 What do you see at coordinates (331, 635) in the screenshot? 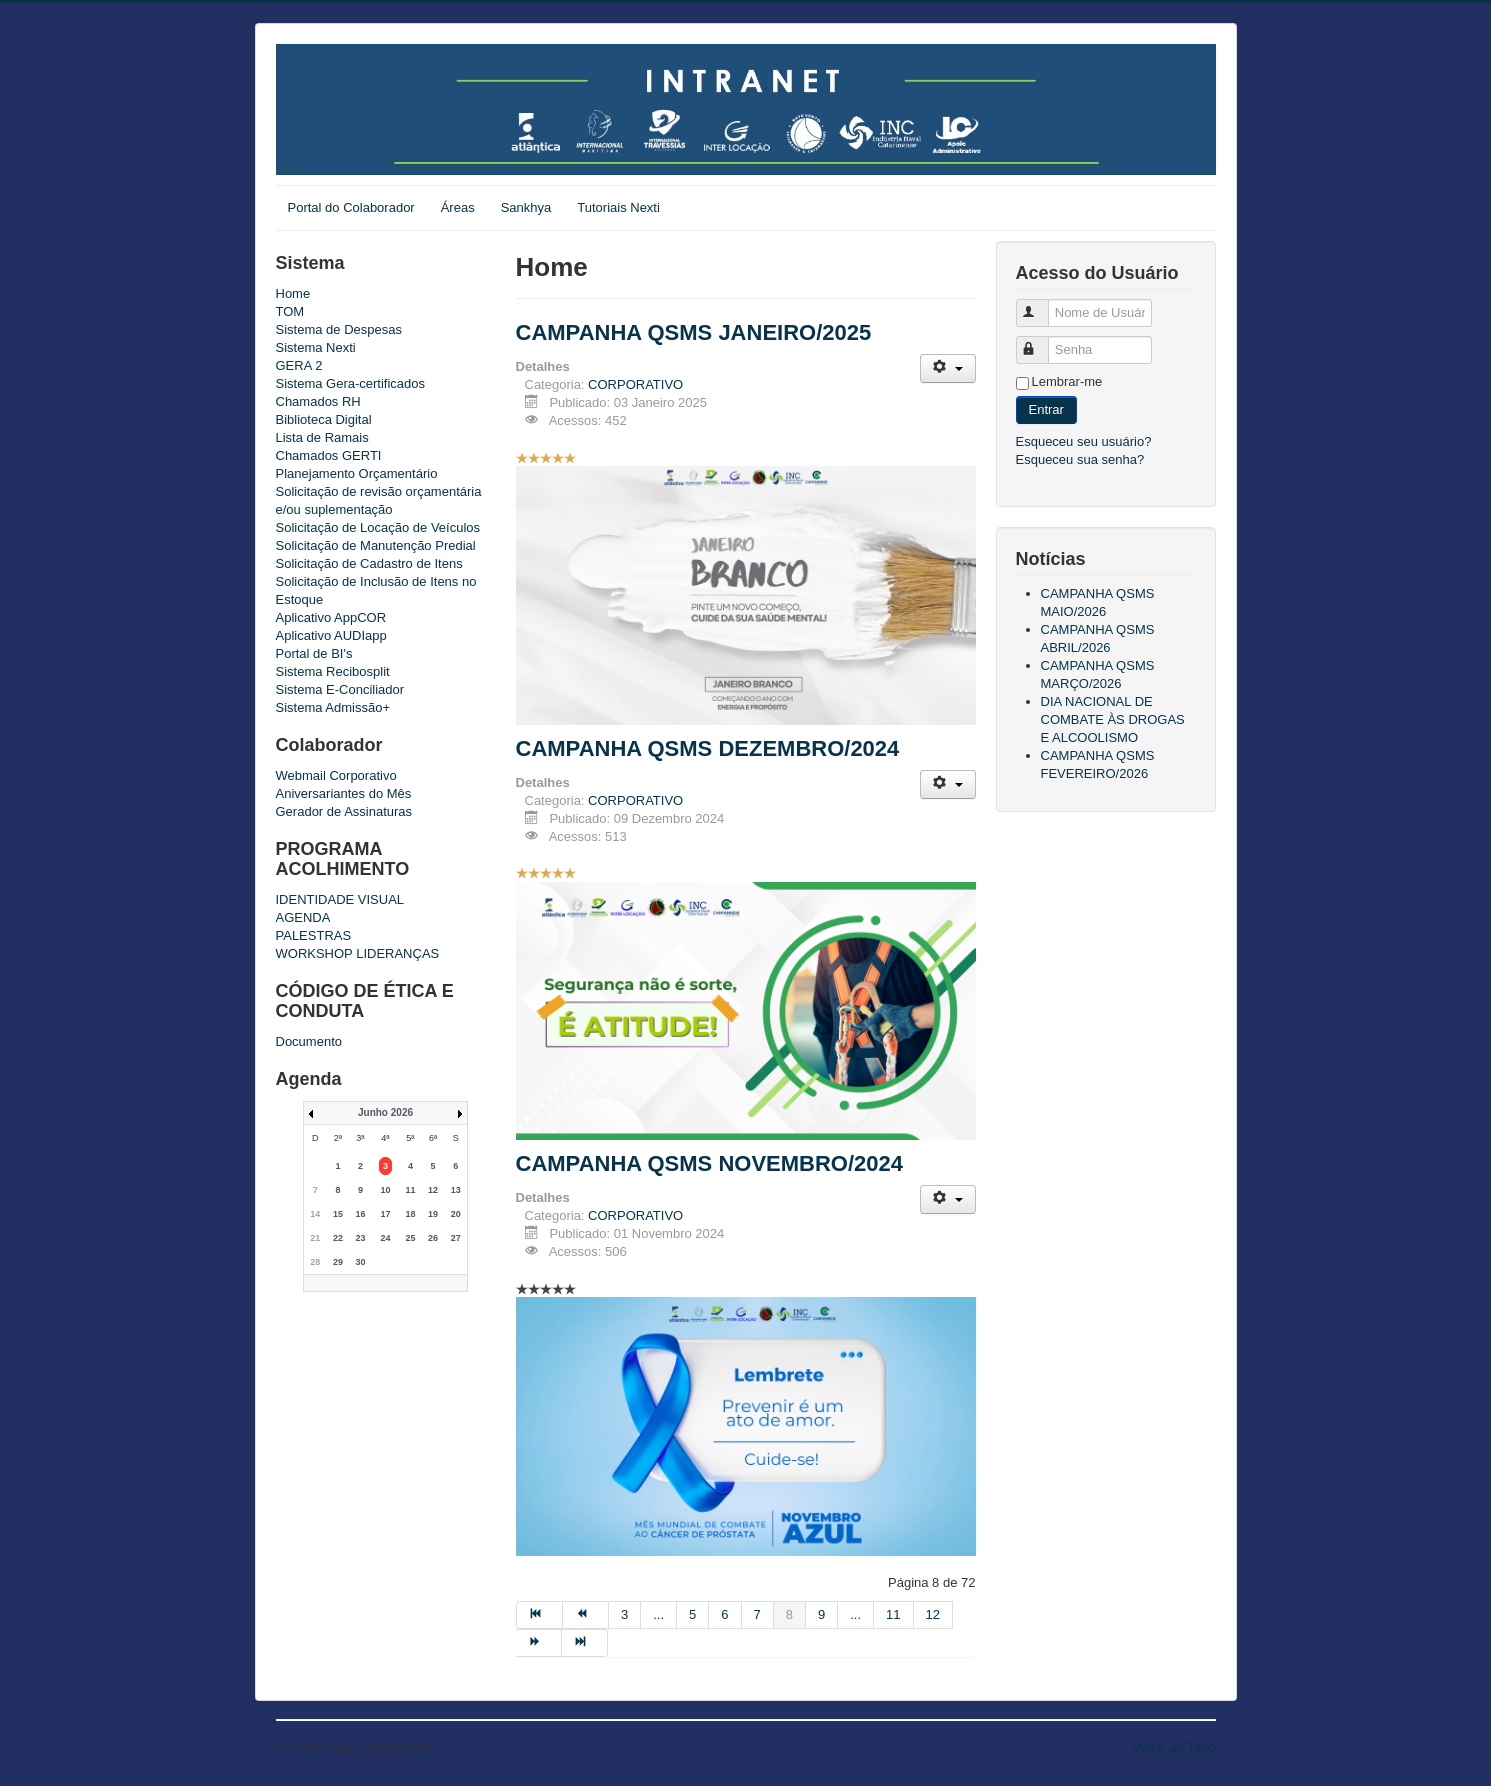
I see `Aplicativo AUDIapp` at bounding box center [331, 635].